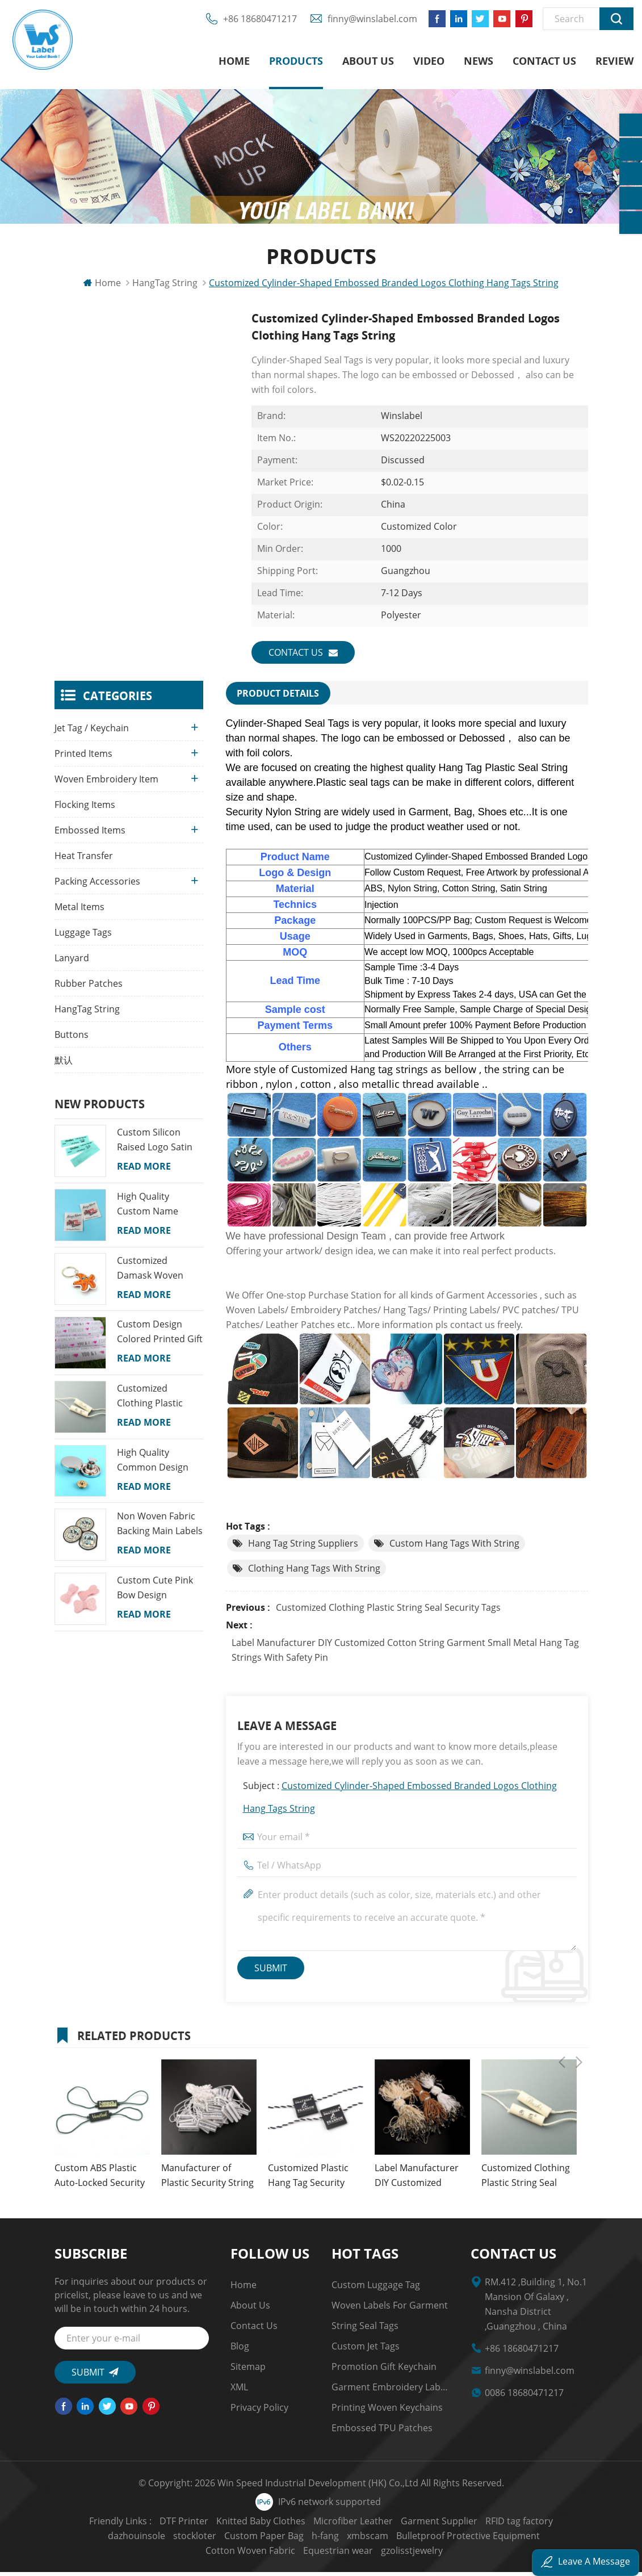 The image size is (642, 2576). Describe the element at coordinates (363, 2554) in the screenshot. I see `gzolisstjewelry` at that location.